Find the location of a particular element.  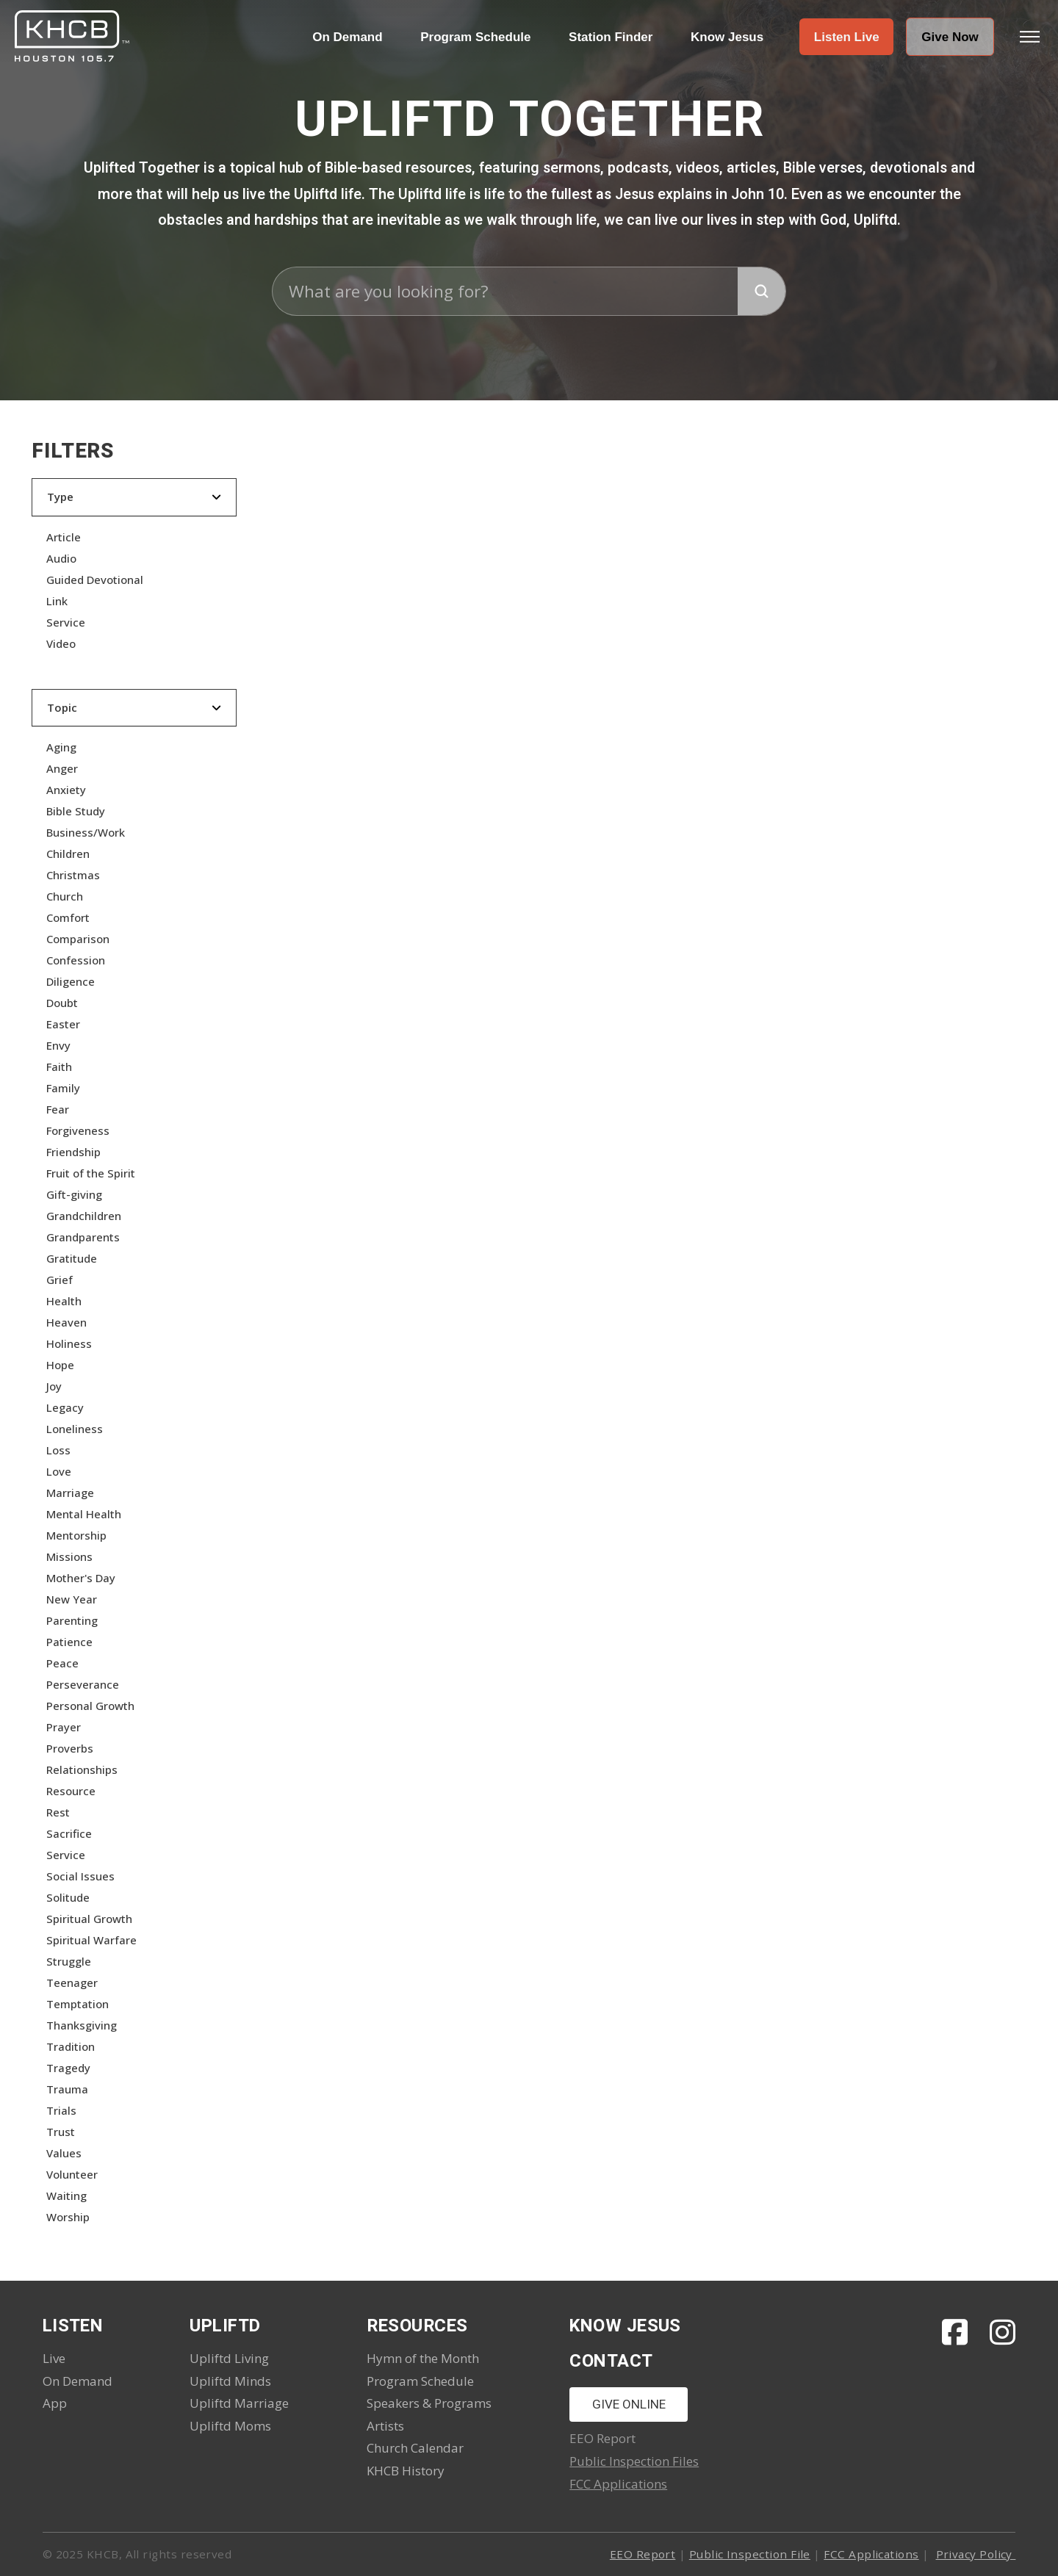

Trust is located at coordinates (60, 2131).